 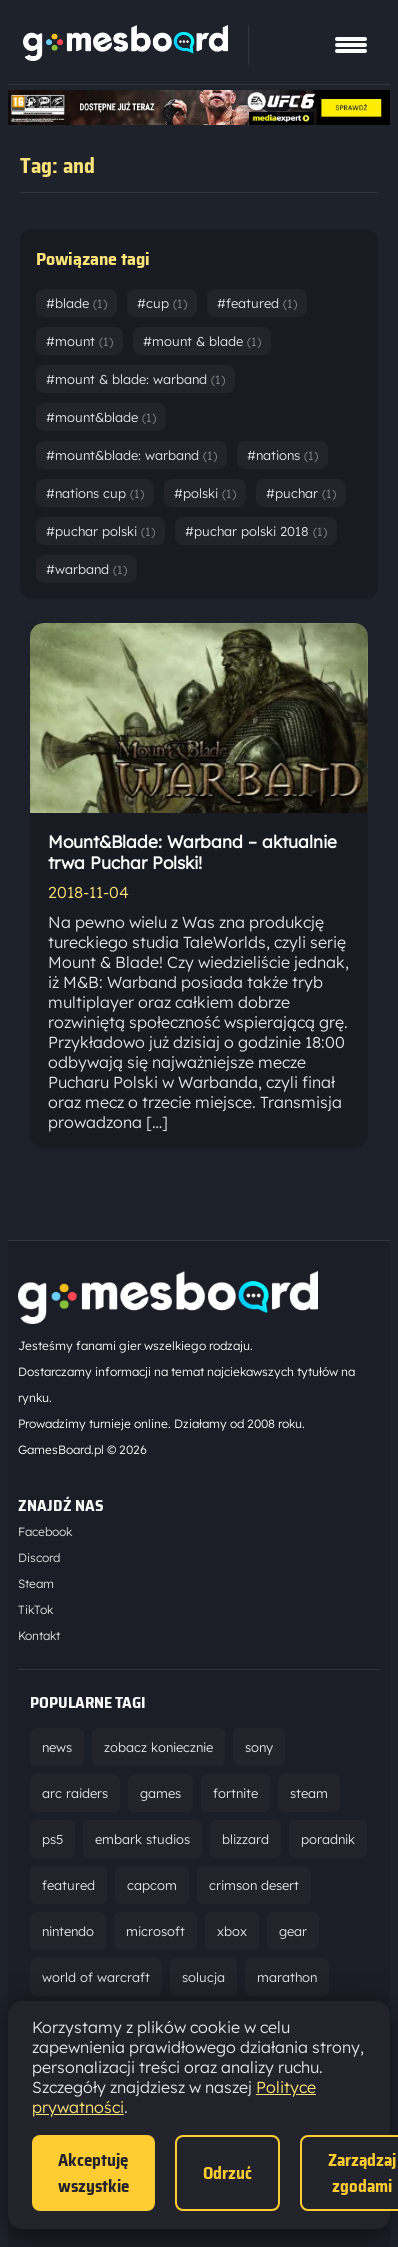 I want to click on solucja, so click(x=203, y=1977).